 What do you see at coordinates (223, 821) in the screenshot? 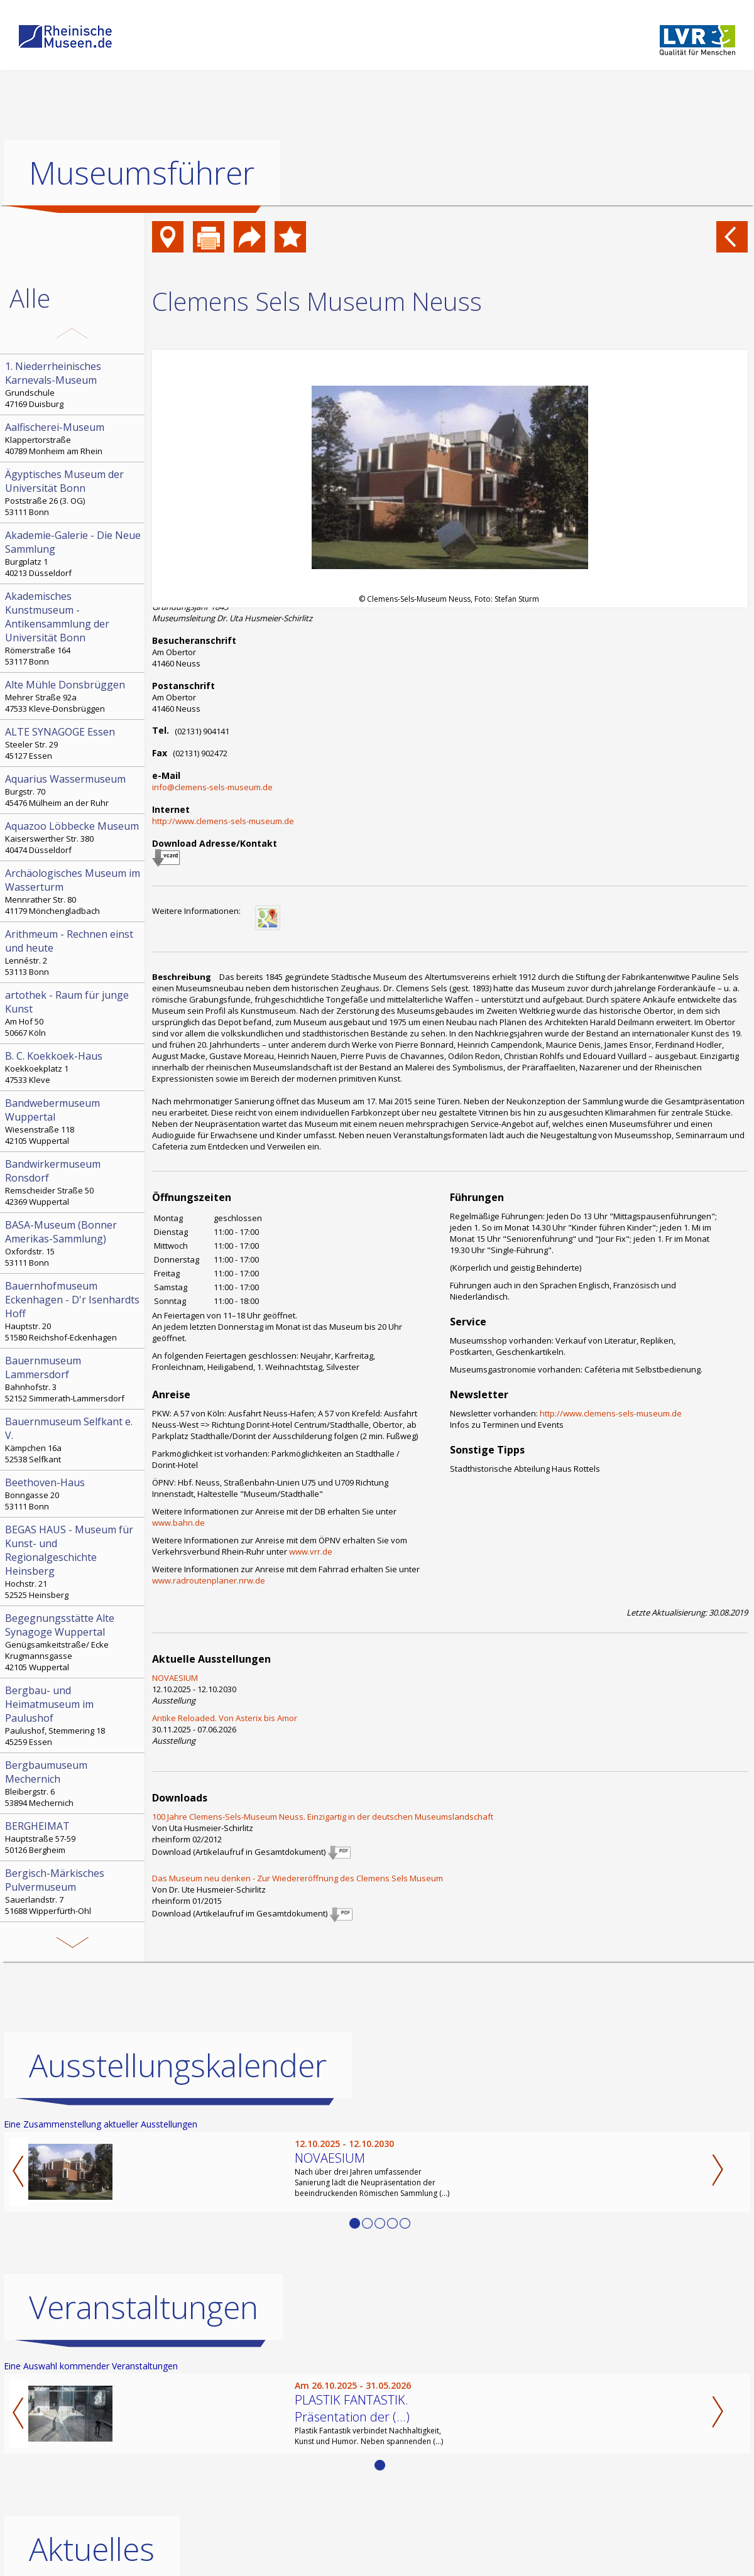
I see `http://www.clemens-sels-museum.de` at bounding box center [223, 821].